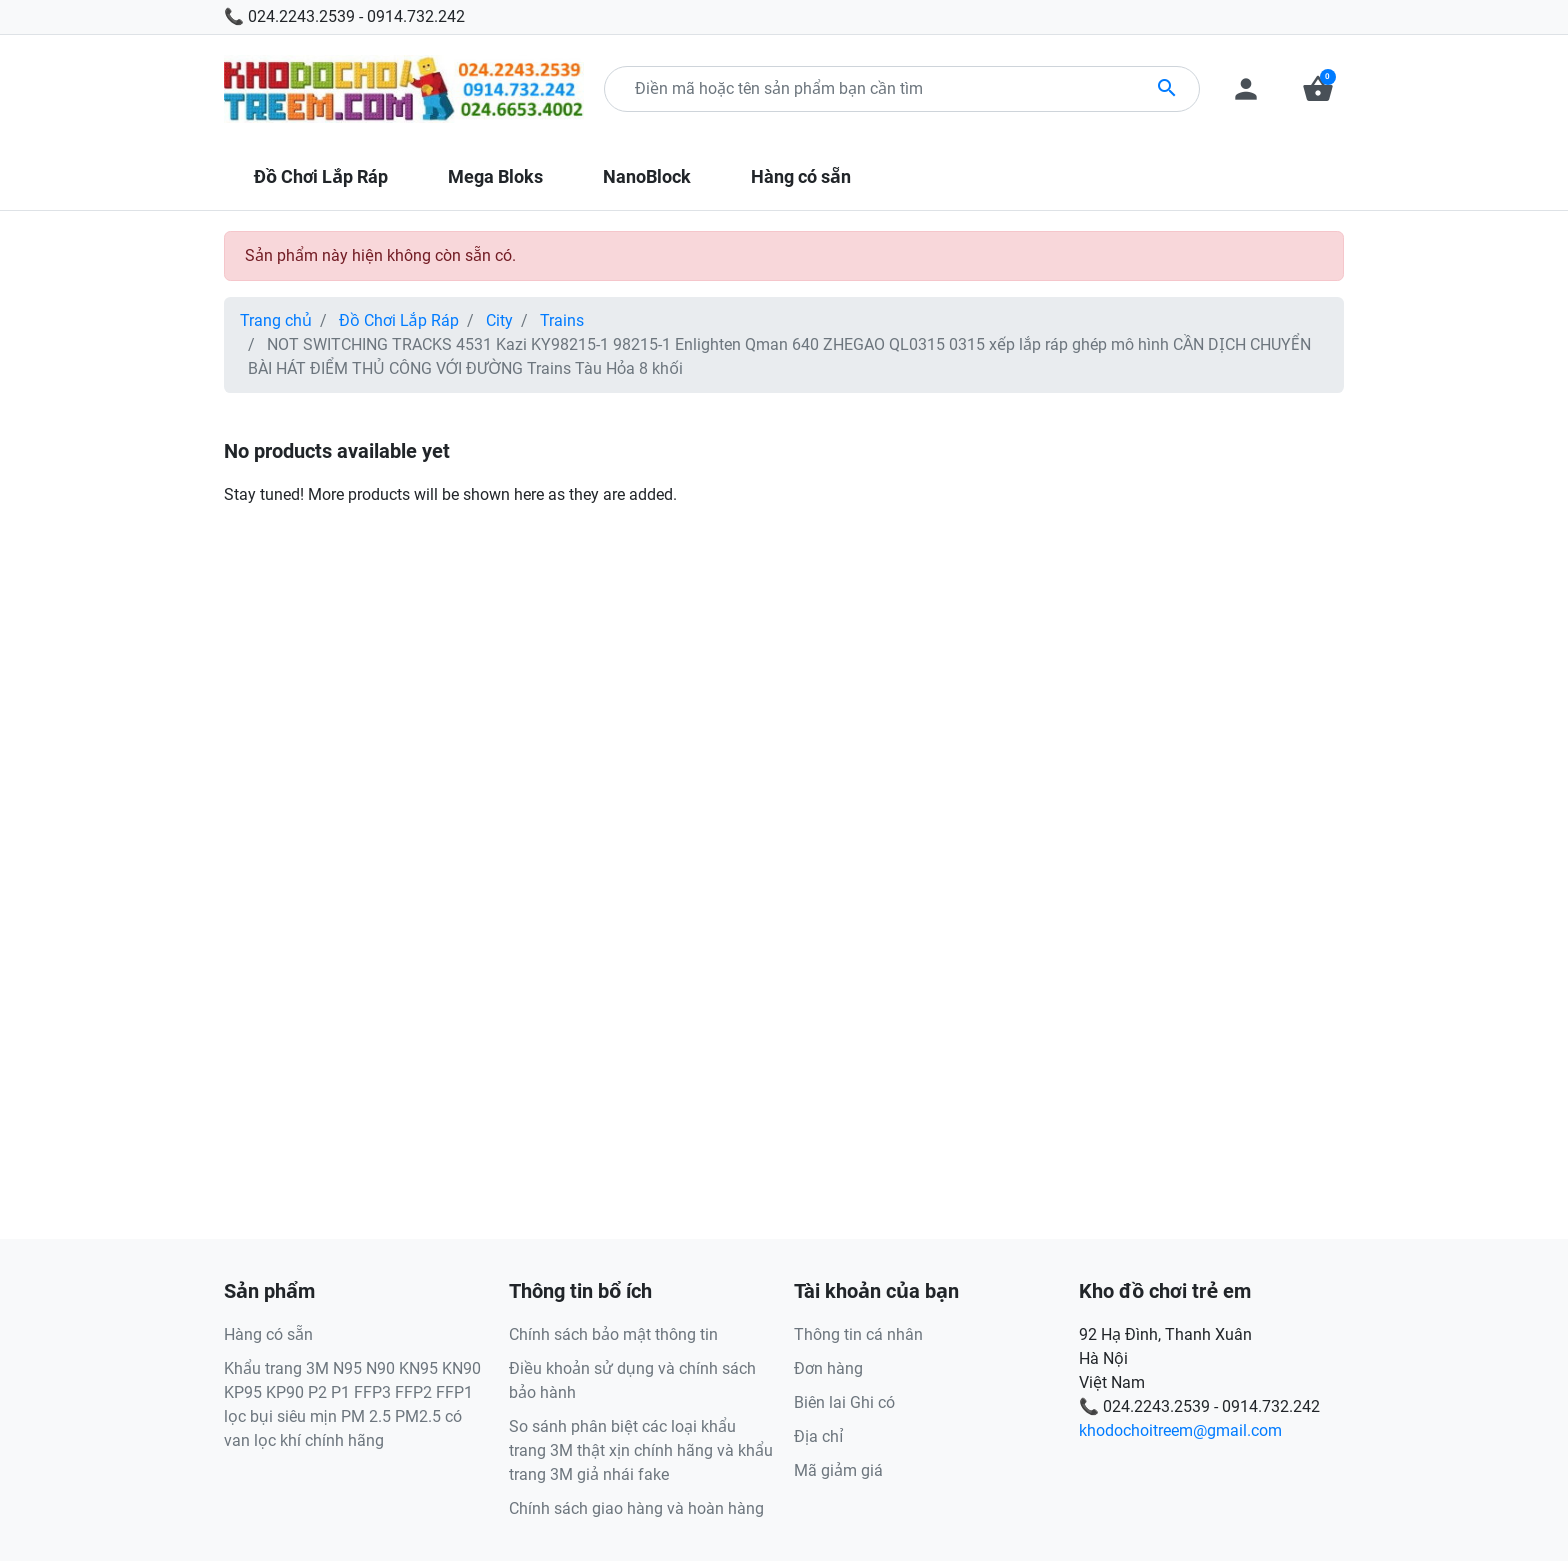 Image resolution: width=1568 pixels, height=1561 pixels. I want to click on Hàng có sẵn, so click(268, 1334).